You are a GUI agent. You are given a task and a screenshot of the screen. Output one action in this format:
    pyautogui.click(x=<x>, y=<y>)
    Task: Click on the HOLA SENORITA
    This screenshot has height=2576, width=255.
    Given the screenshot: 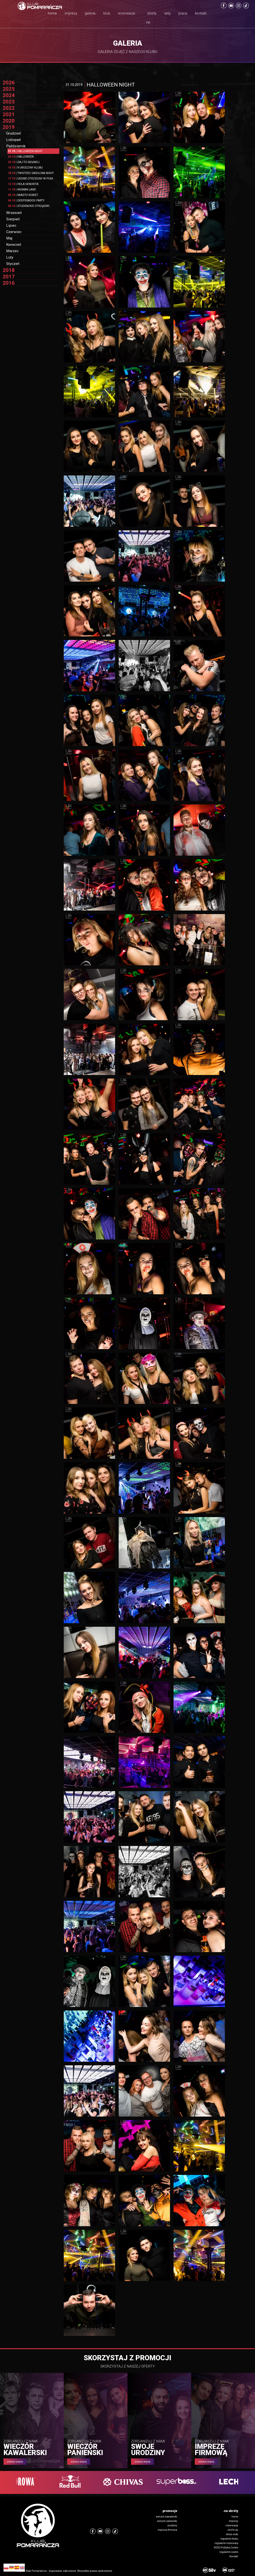 What is the action you would take?
    pyautogui.click(x=23, y=184)
    